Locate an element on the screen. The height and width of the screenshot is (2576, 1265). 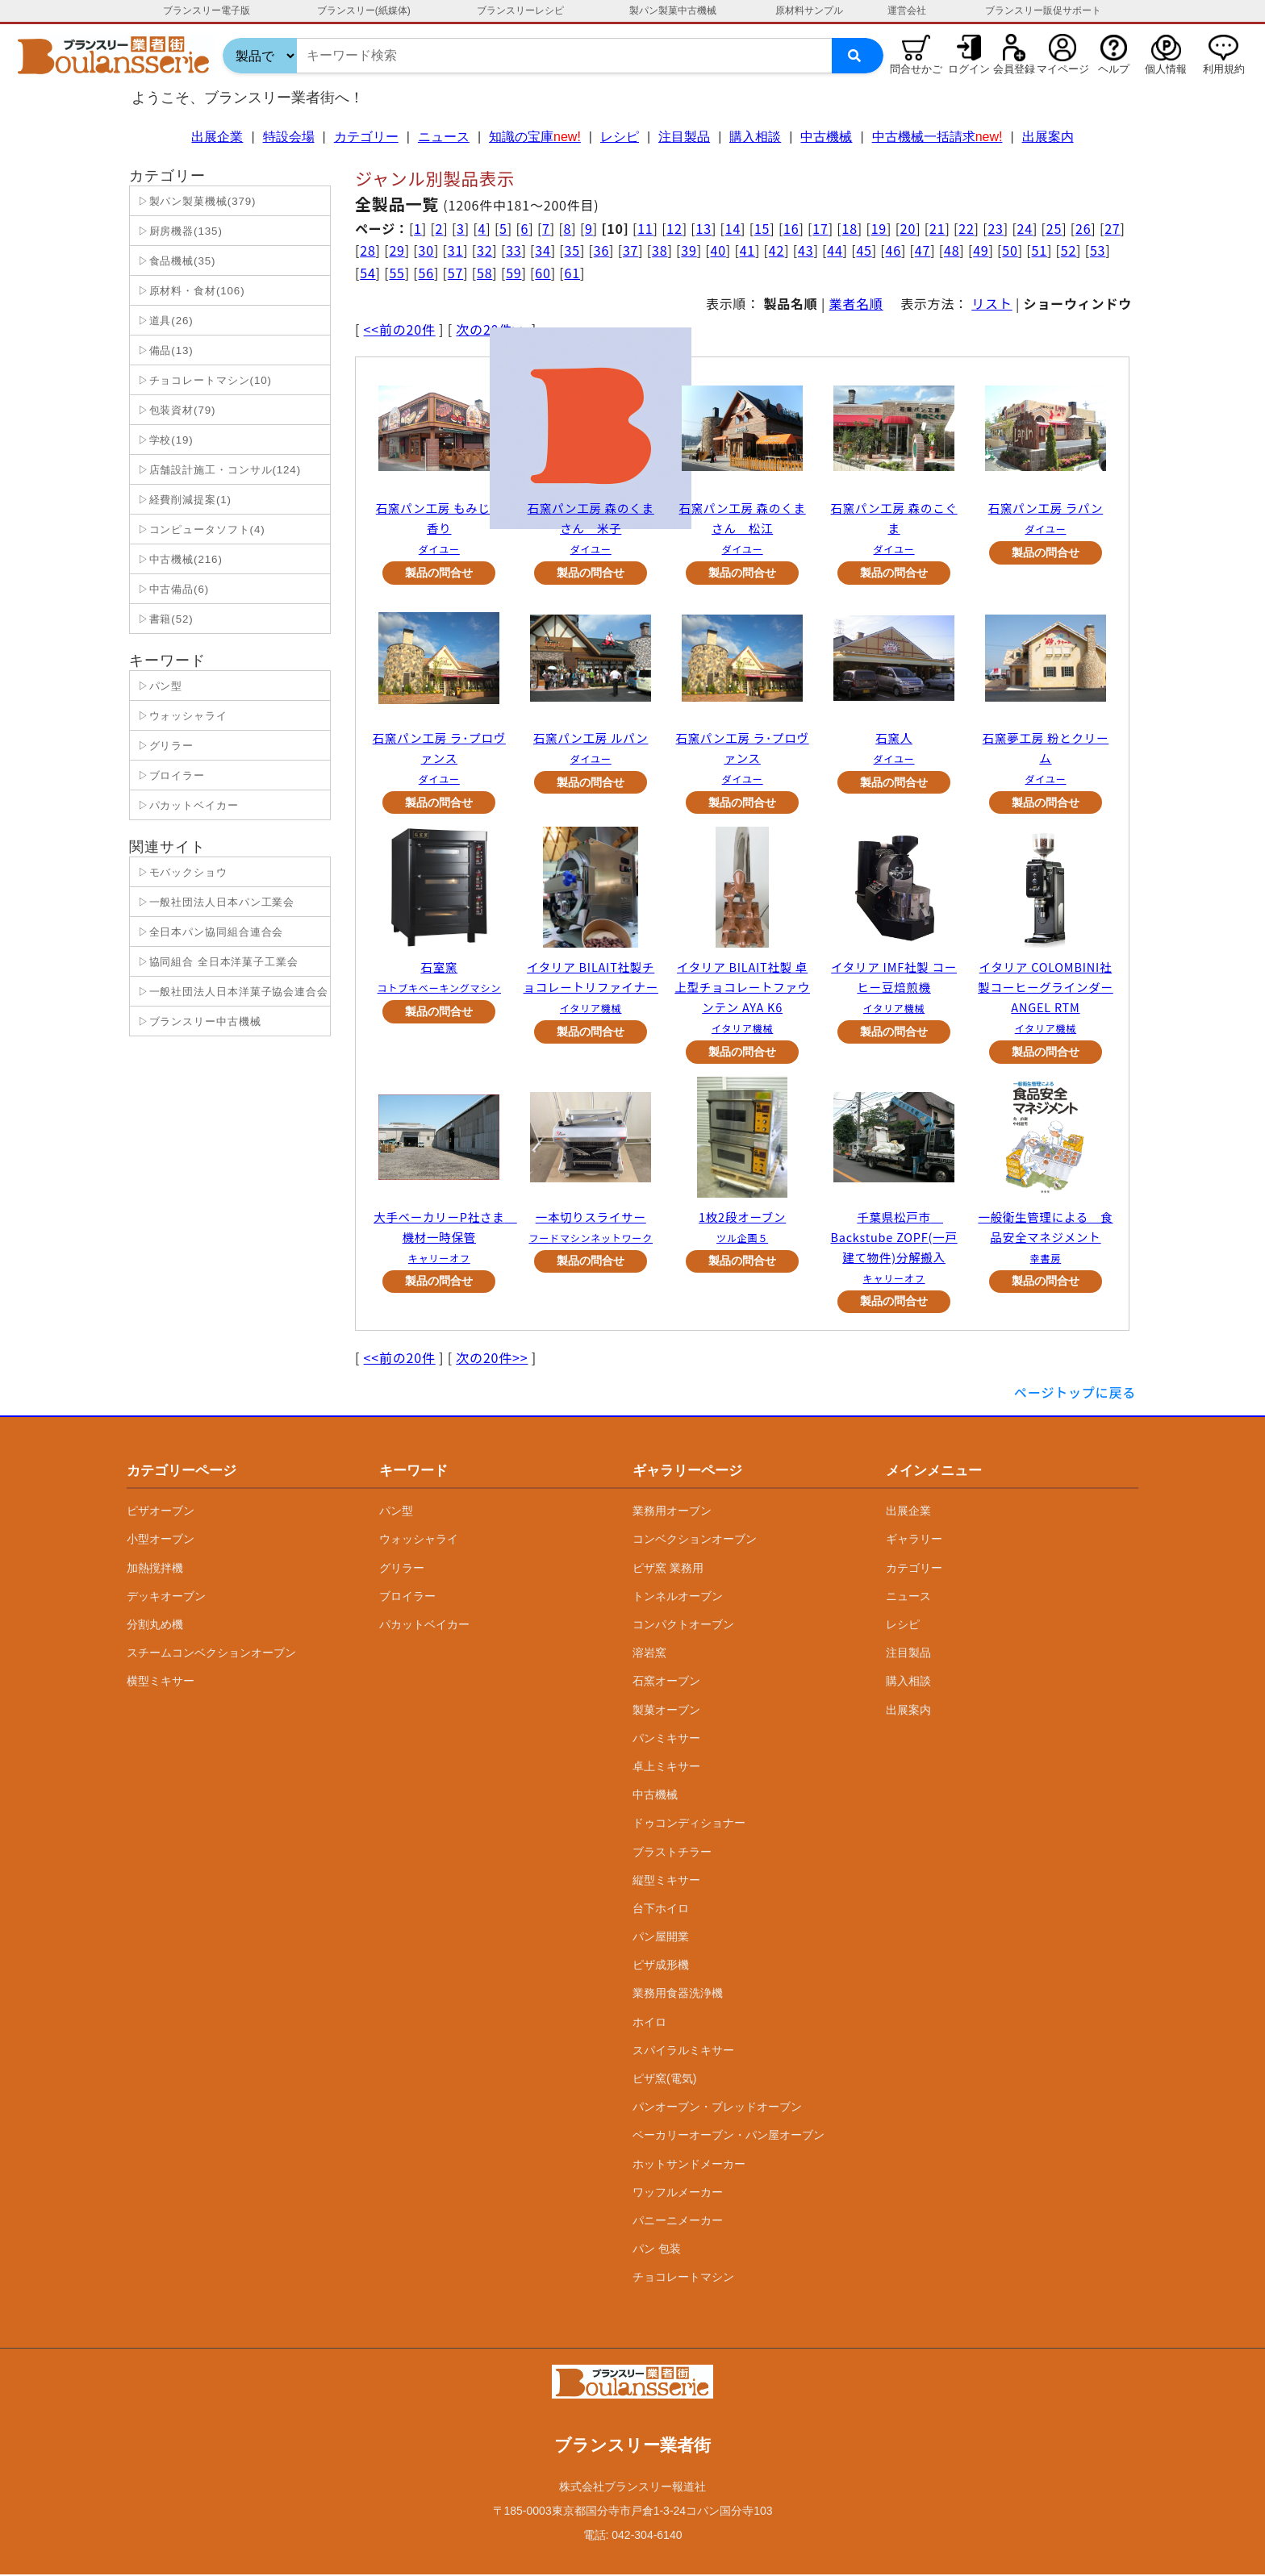
▷全日本パン協同組合連合会 is located at coordinates (208, 932).